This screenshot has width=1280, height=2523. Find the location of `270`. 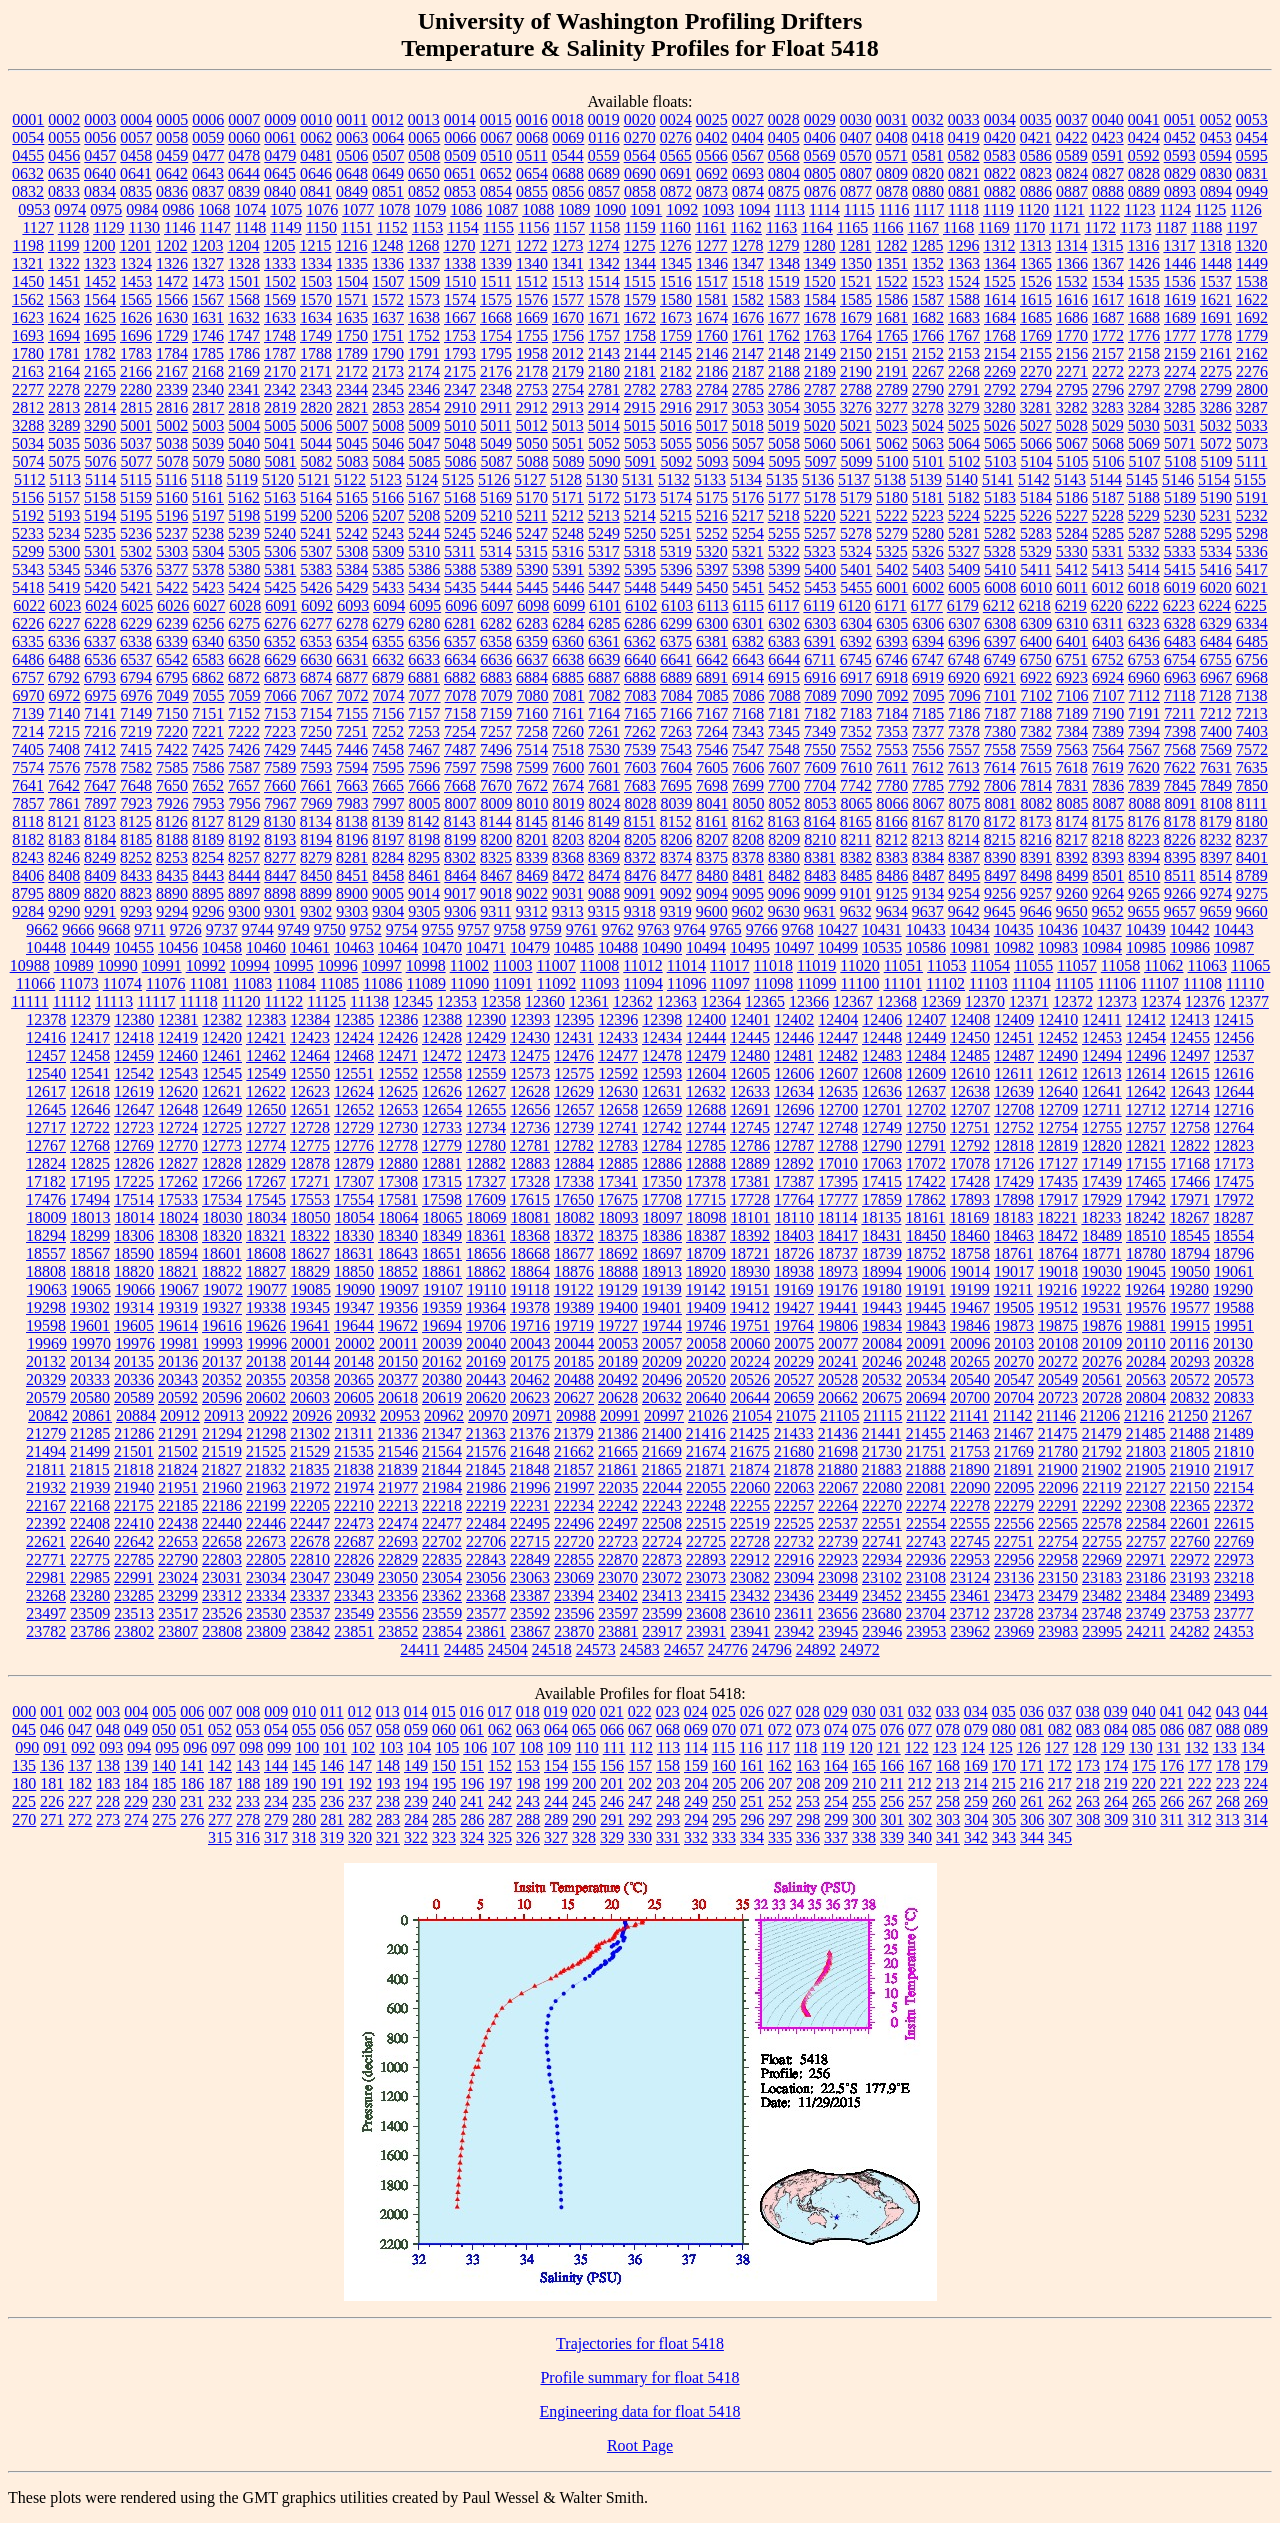

270 is located at coordinates (24, 1819).